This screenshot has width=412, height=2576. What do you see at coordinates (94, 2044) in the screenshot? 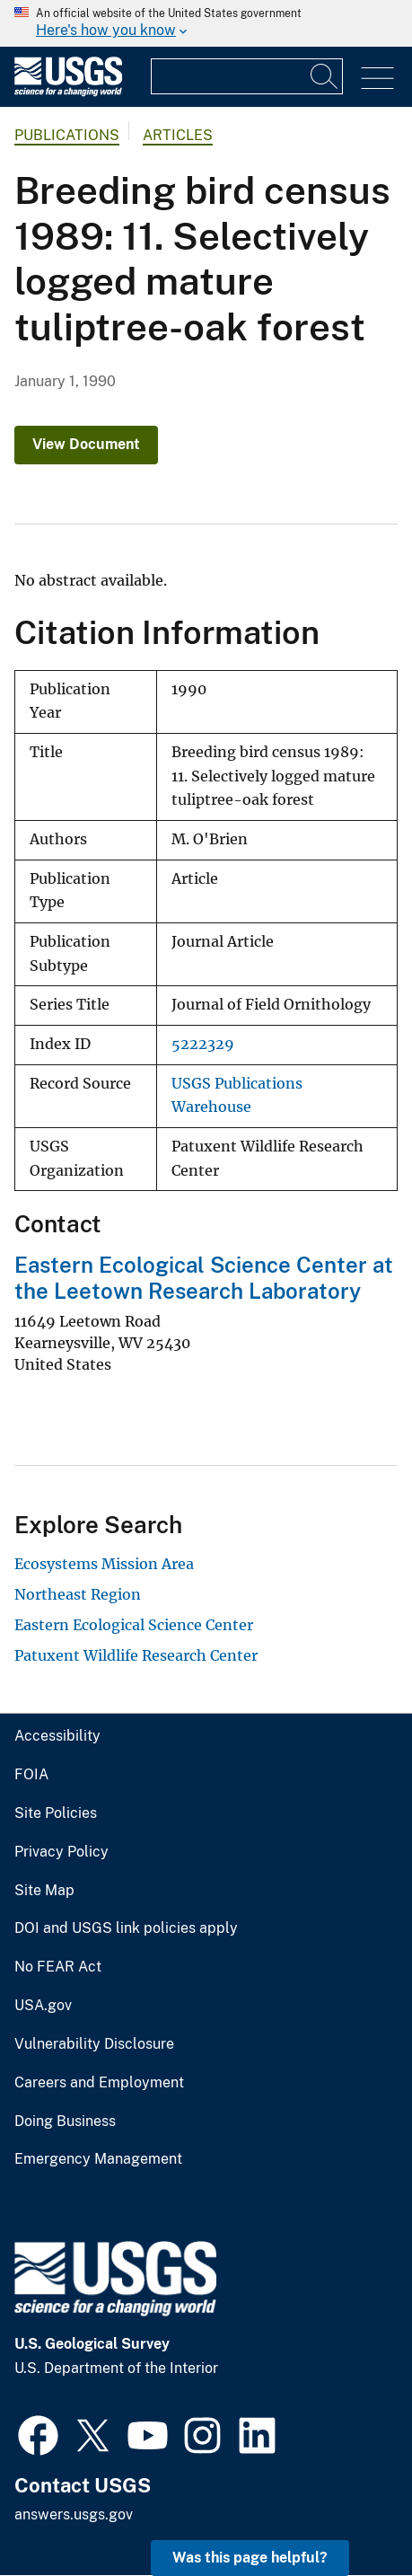
I see `Vulnerability Disclosure` at bounding box center [94, 2044].